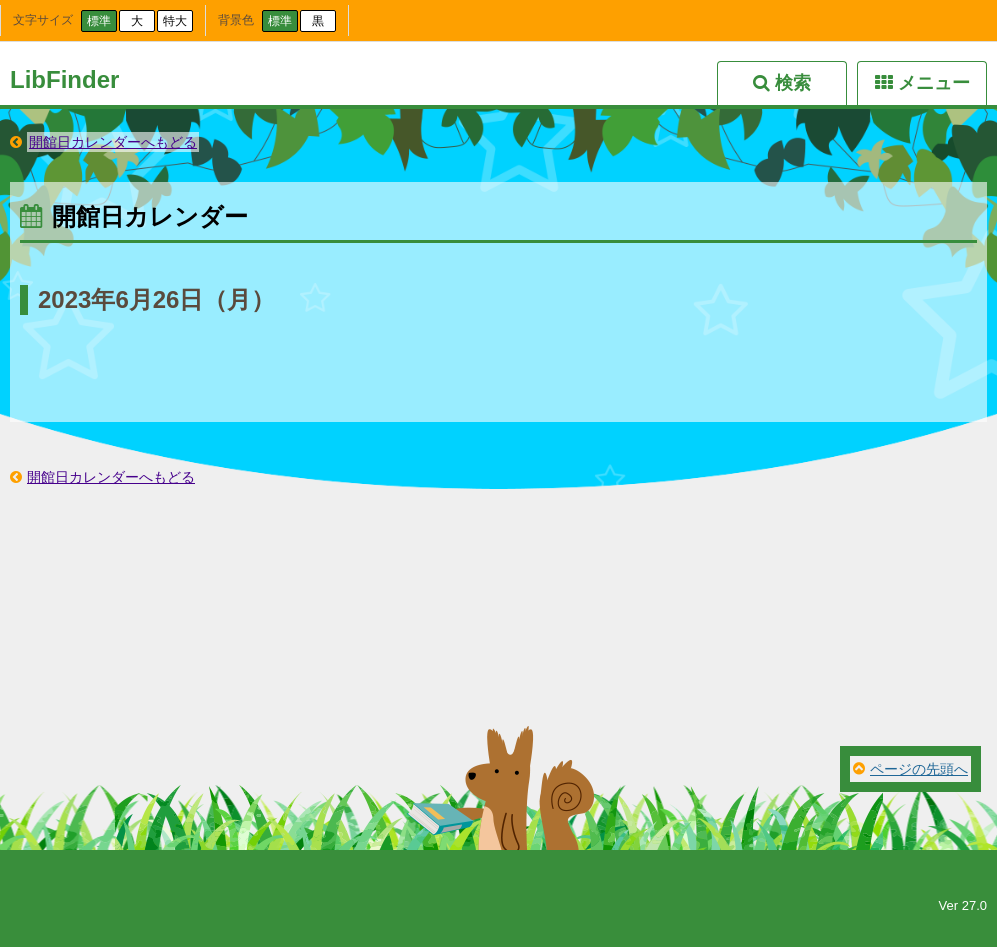  Describe the element at coordinates (99, 21) in the screenshot. I see `標準` at that location.